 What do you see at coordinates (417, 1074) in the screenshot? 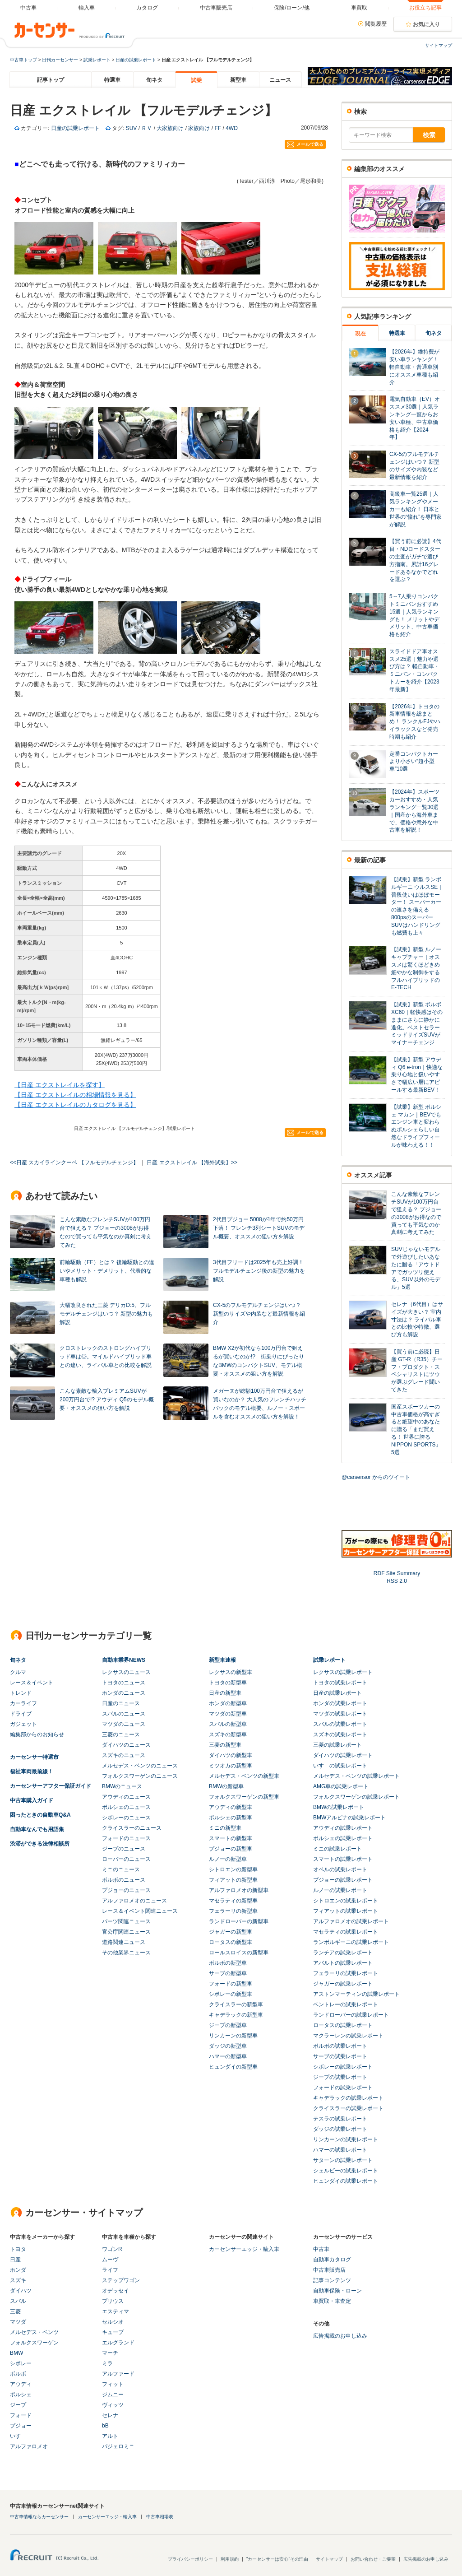
I see `【試乗】新型 アウディ Q6 e-tron｜快適な乗り心地と扱いやすさで幅広い層にアピールする最新BEV！` at bounding box center [417, 1074].